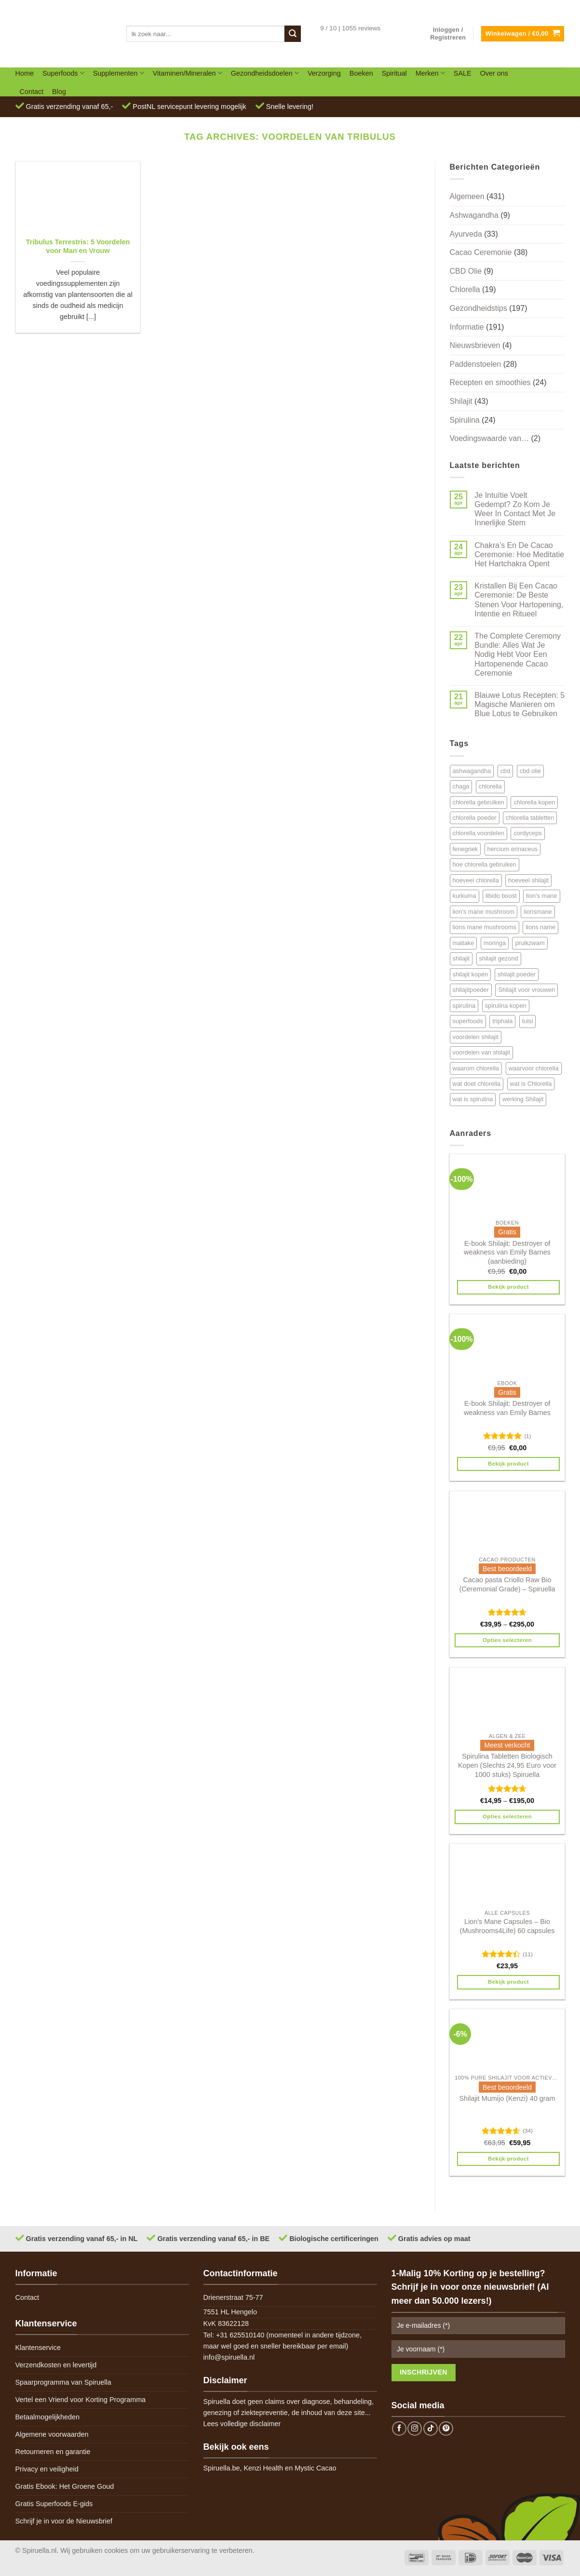 This screenshot has width=580, height=2576. Describe the element at coordinates (477, 1083) in the screenshot. I see `wat doet chlorella [wat doet chlorella (12 items)]` at that location.